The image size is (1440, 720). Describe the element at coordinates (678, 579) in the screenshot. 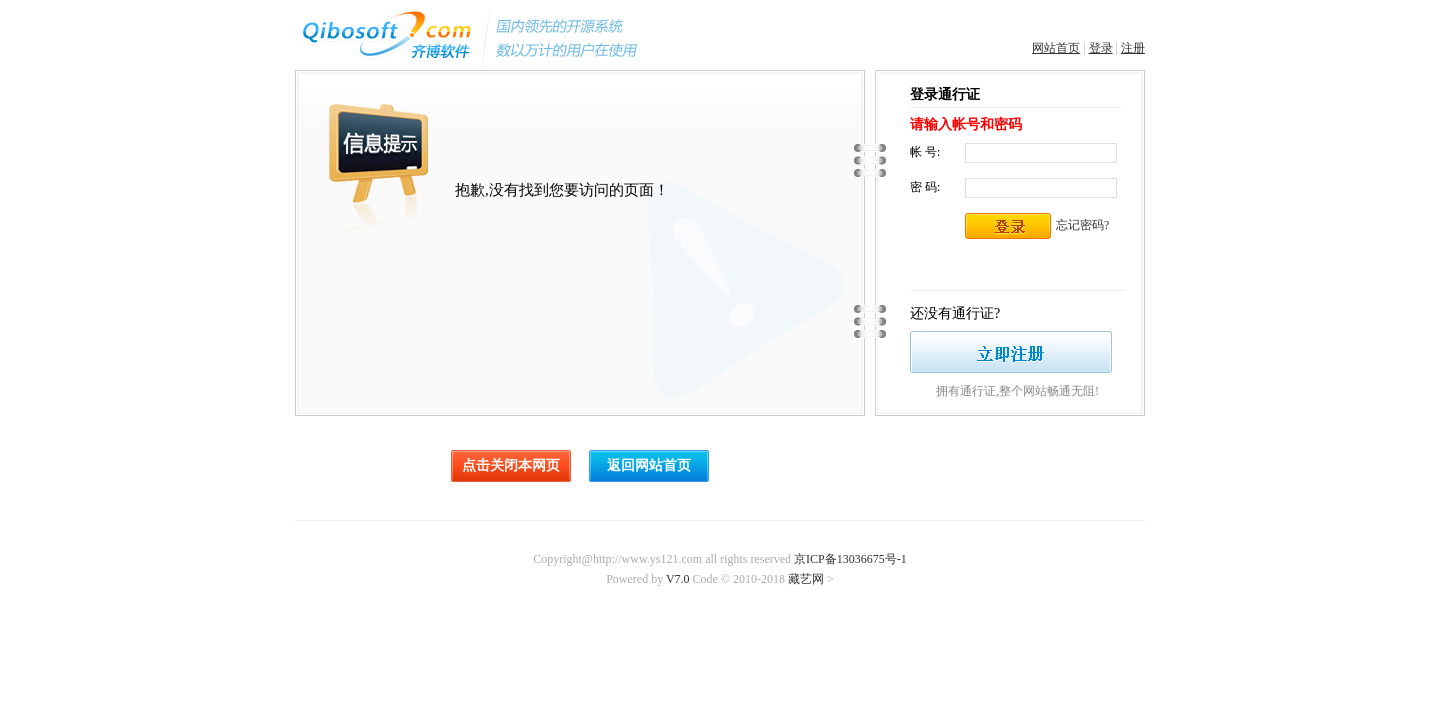

I see `V7.0` at that location.